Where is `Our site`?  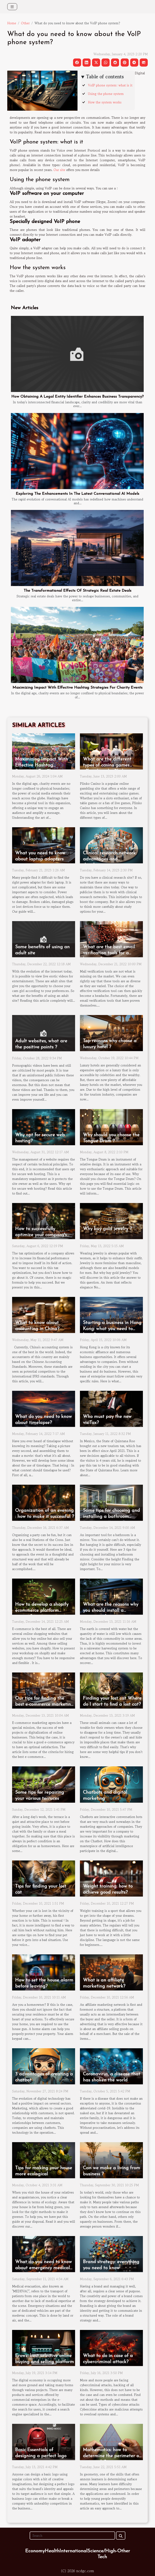 Our site is located at coordinates (59, 169).